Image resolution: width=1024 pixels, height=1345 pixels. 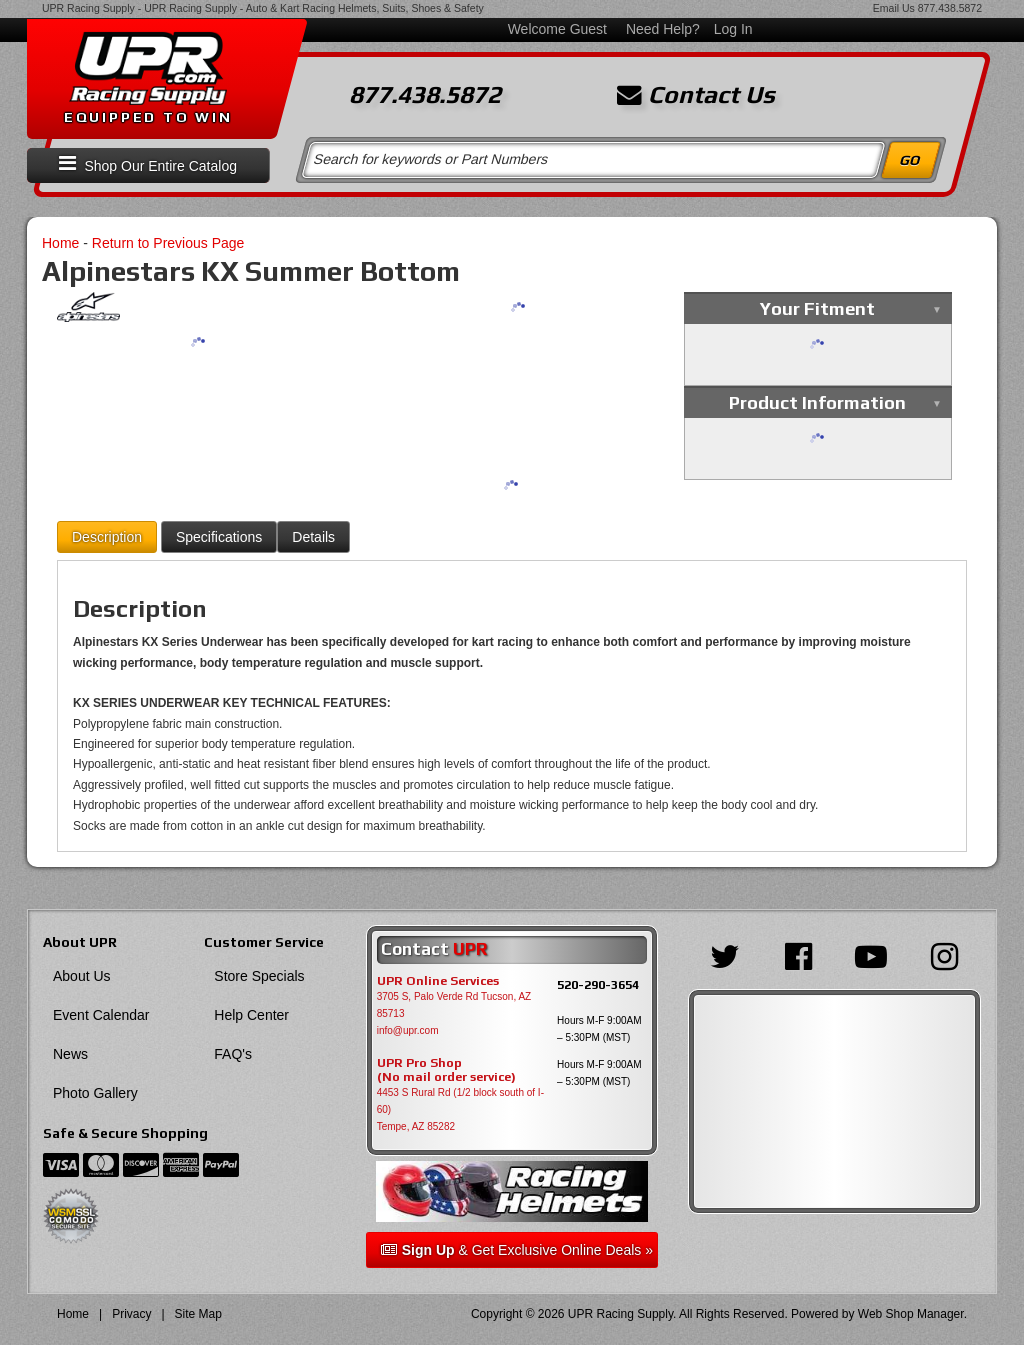 I want to click on Specifications, so click(x=219, y=537).